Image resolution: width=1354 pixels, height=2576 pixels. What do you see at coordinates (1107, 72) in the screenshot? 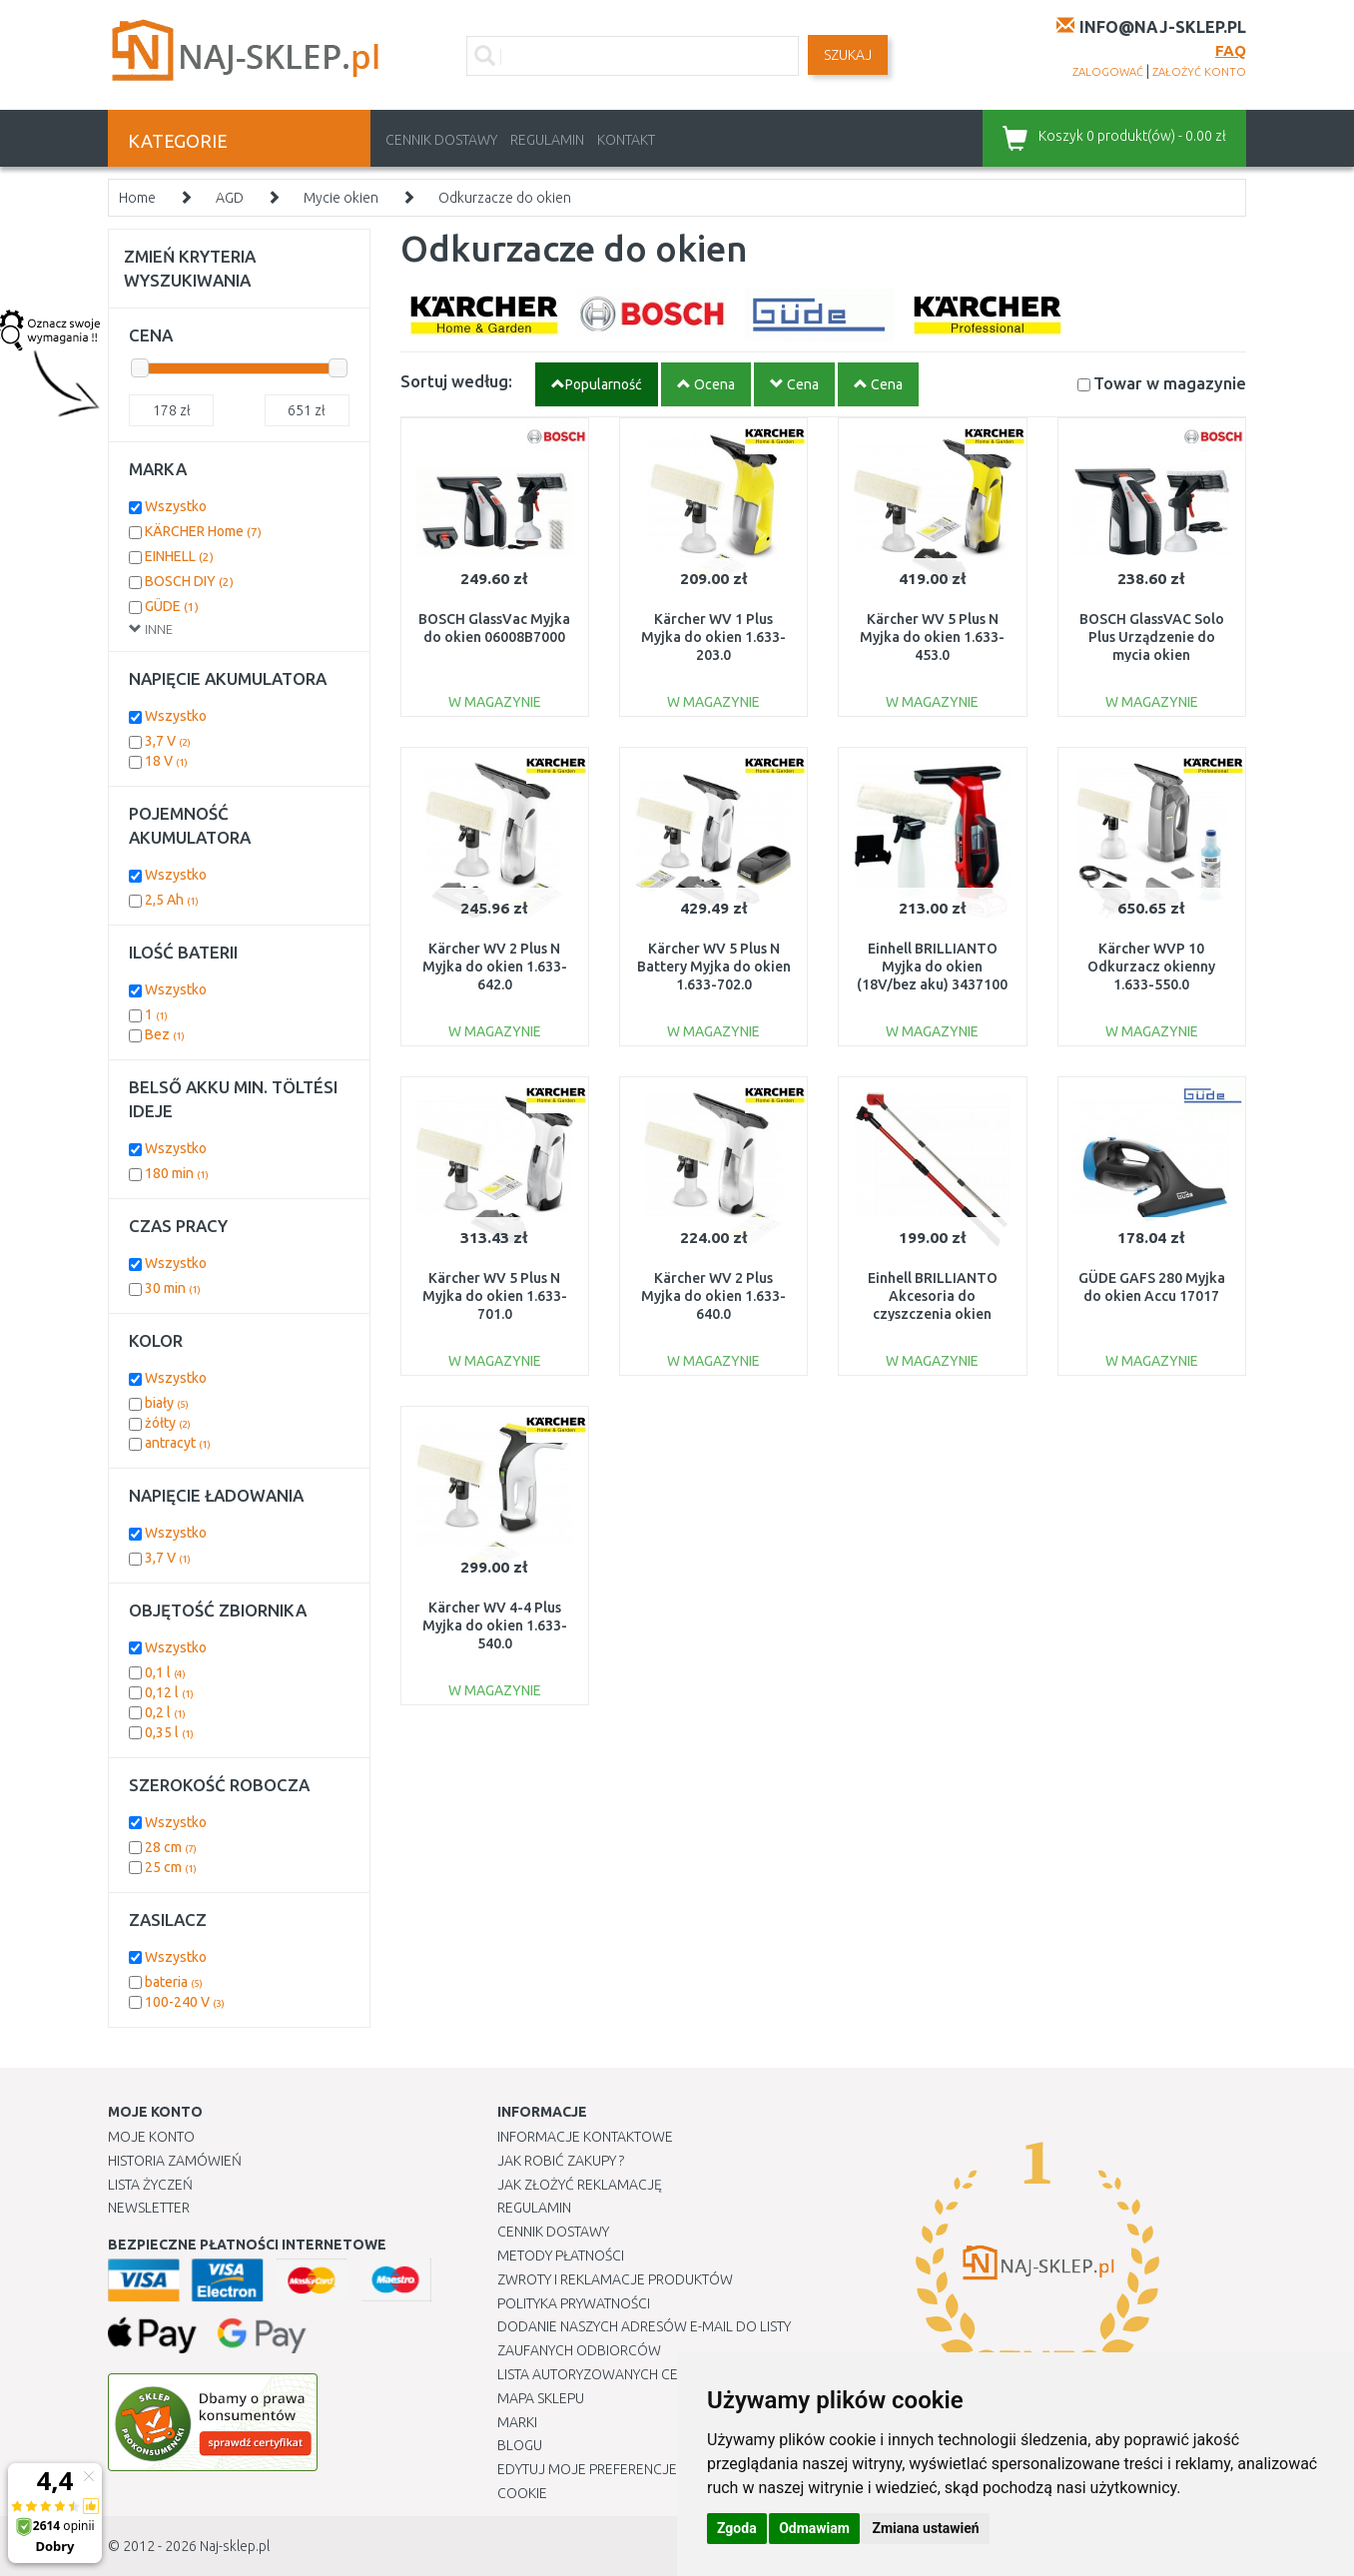
I see `zalogować` at bounding box center [1107, 72].